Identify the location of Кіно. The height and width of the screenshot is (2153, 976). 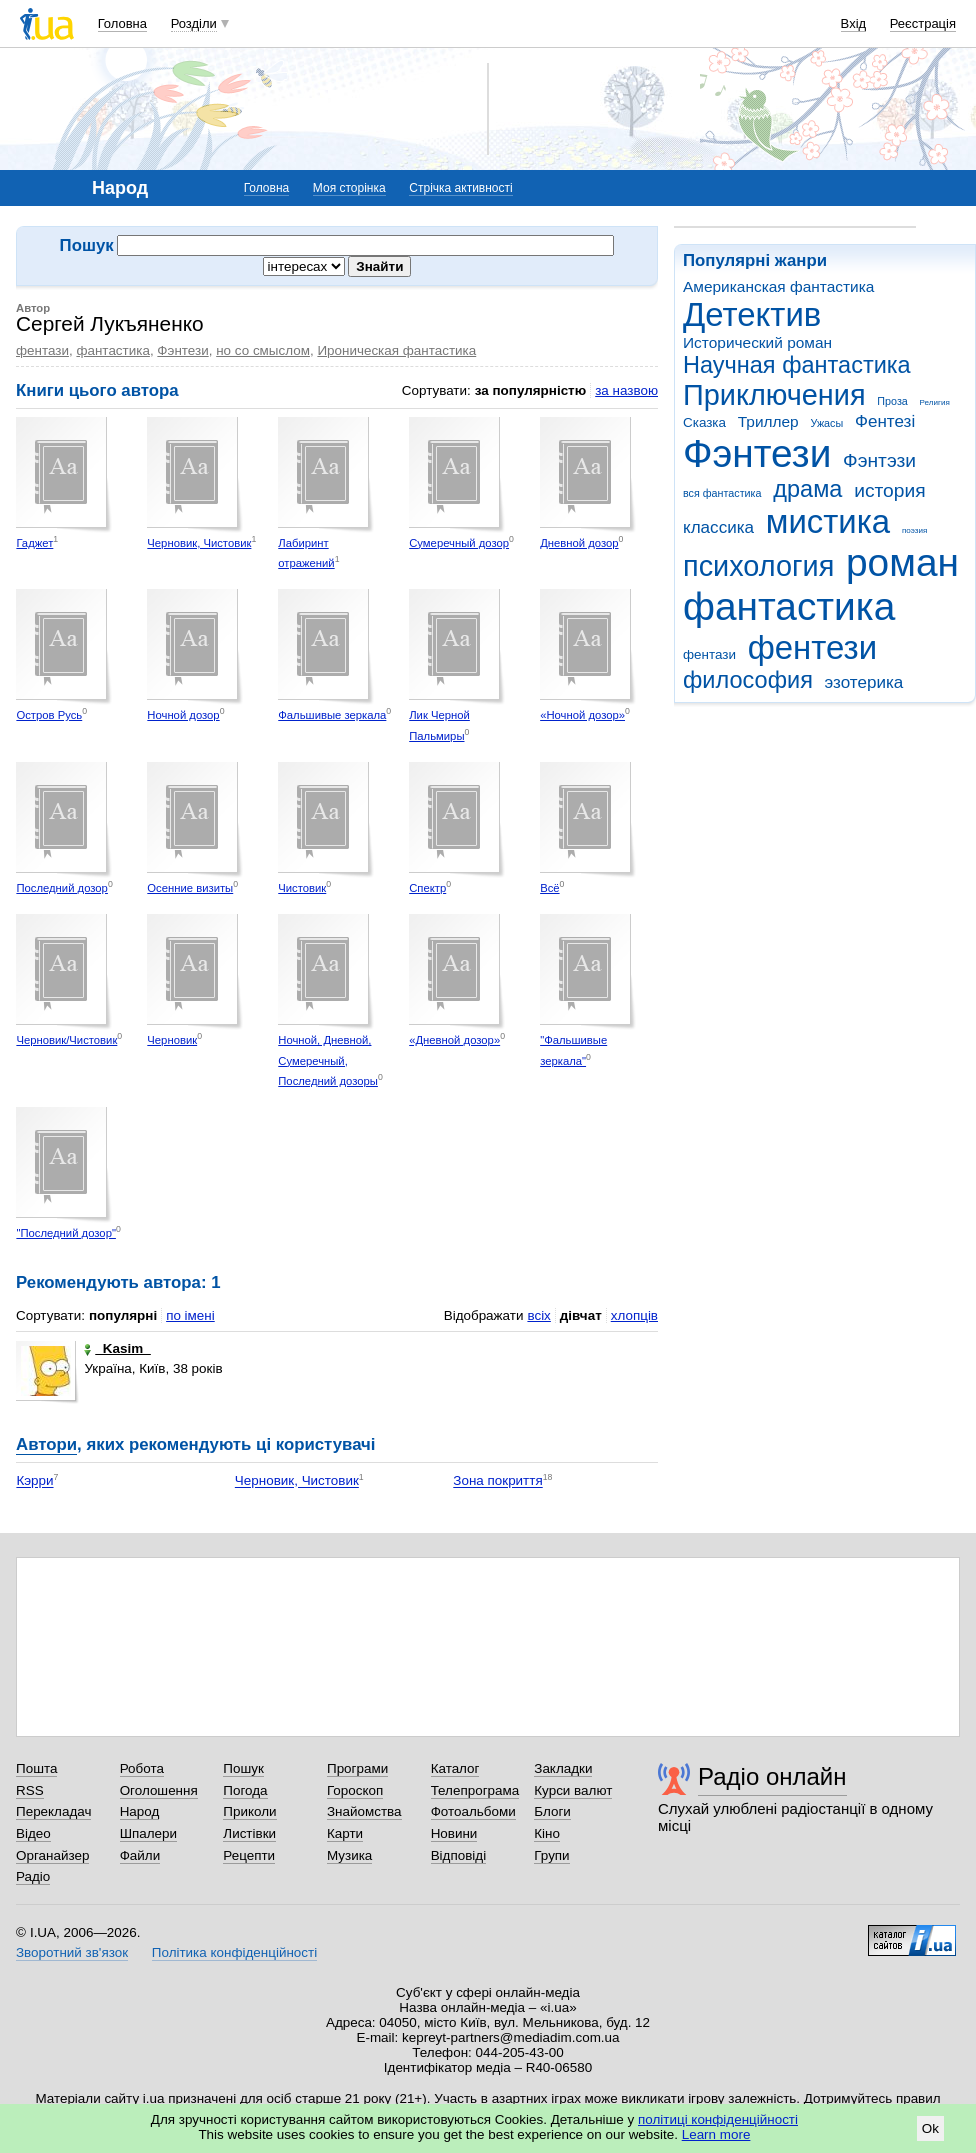
(547, 1833).